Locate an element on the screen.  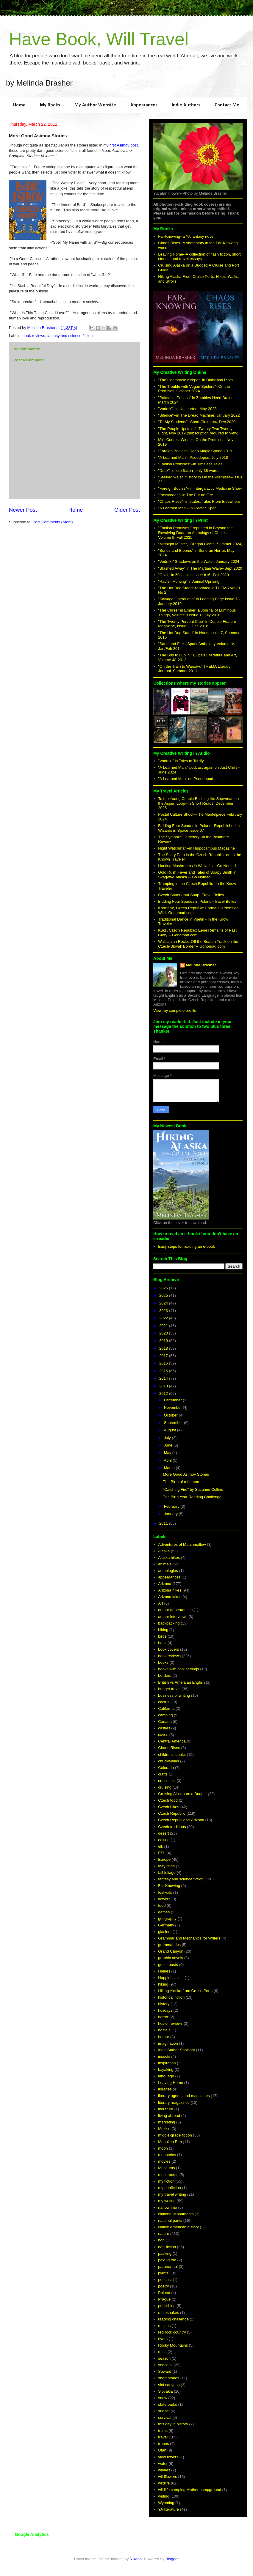
poetry is located at coordinates (163, 2286).